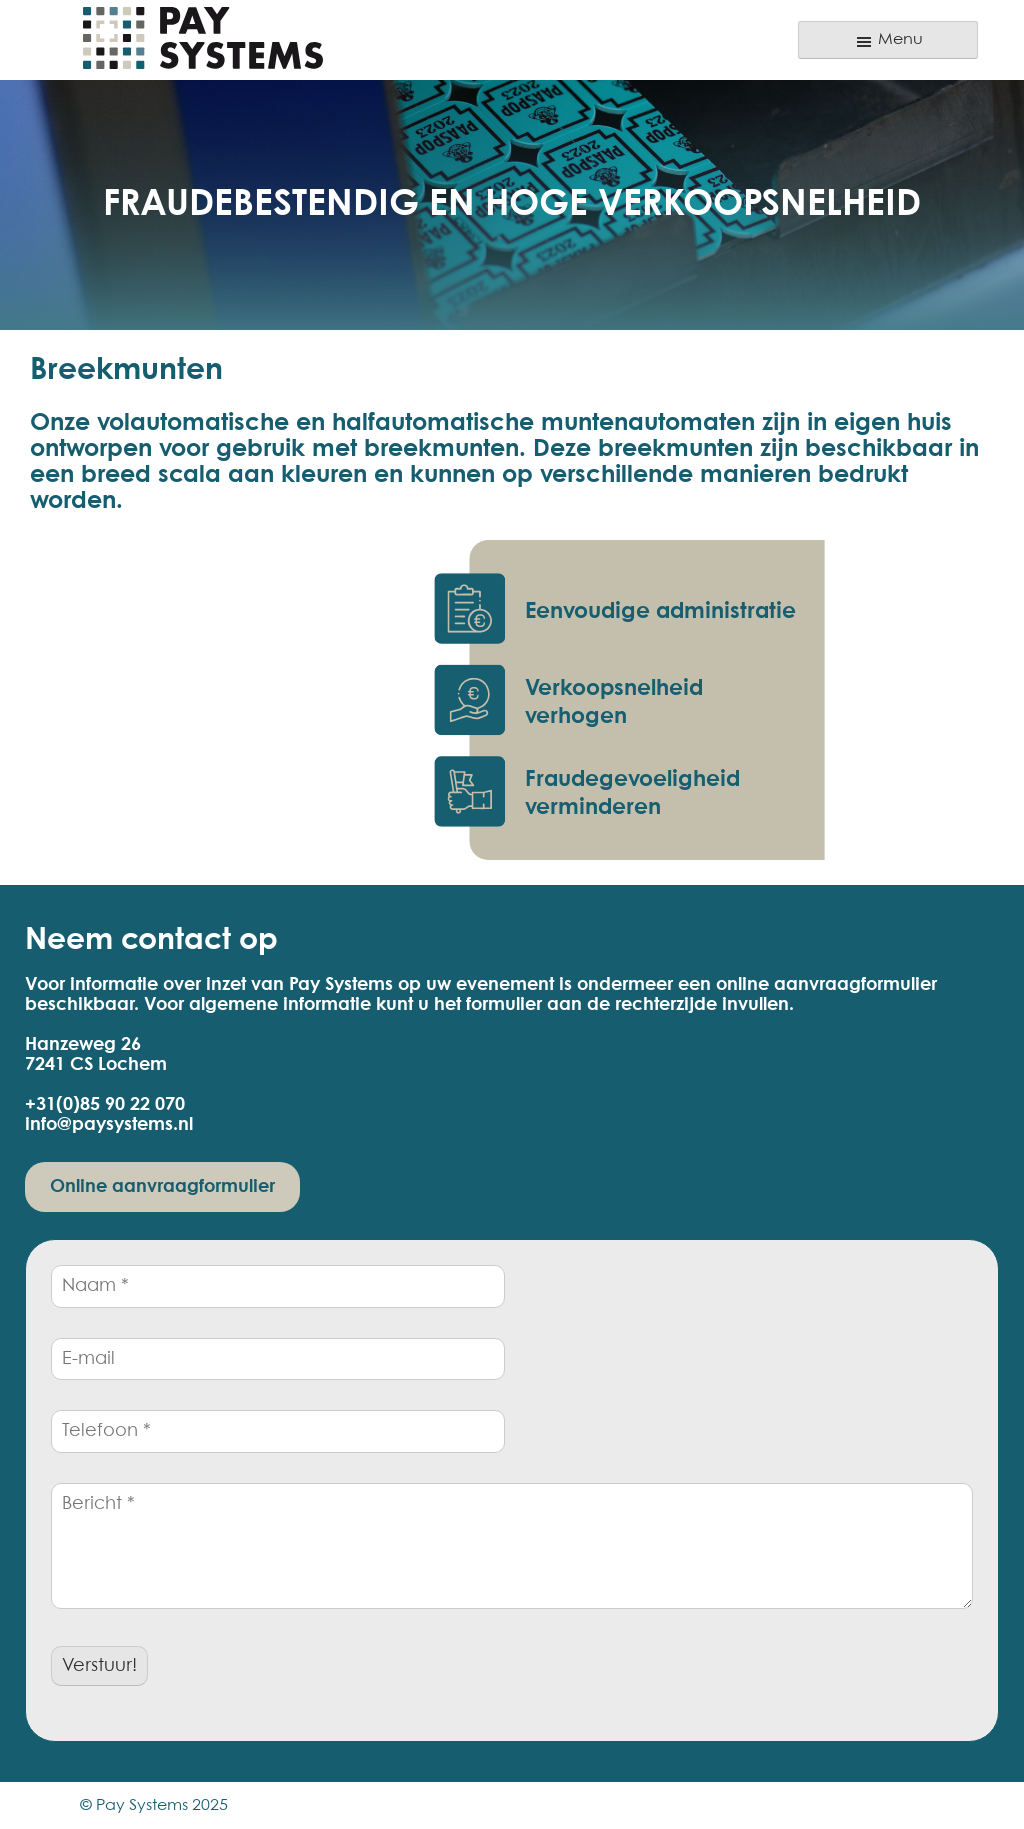 The height and width of the screenshot is (1829, 1024). Describe the element at coordinates (888, 42) in the screenshot. I see `Menu` at that location.